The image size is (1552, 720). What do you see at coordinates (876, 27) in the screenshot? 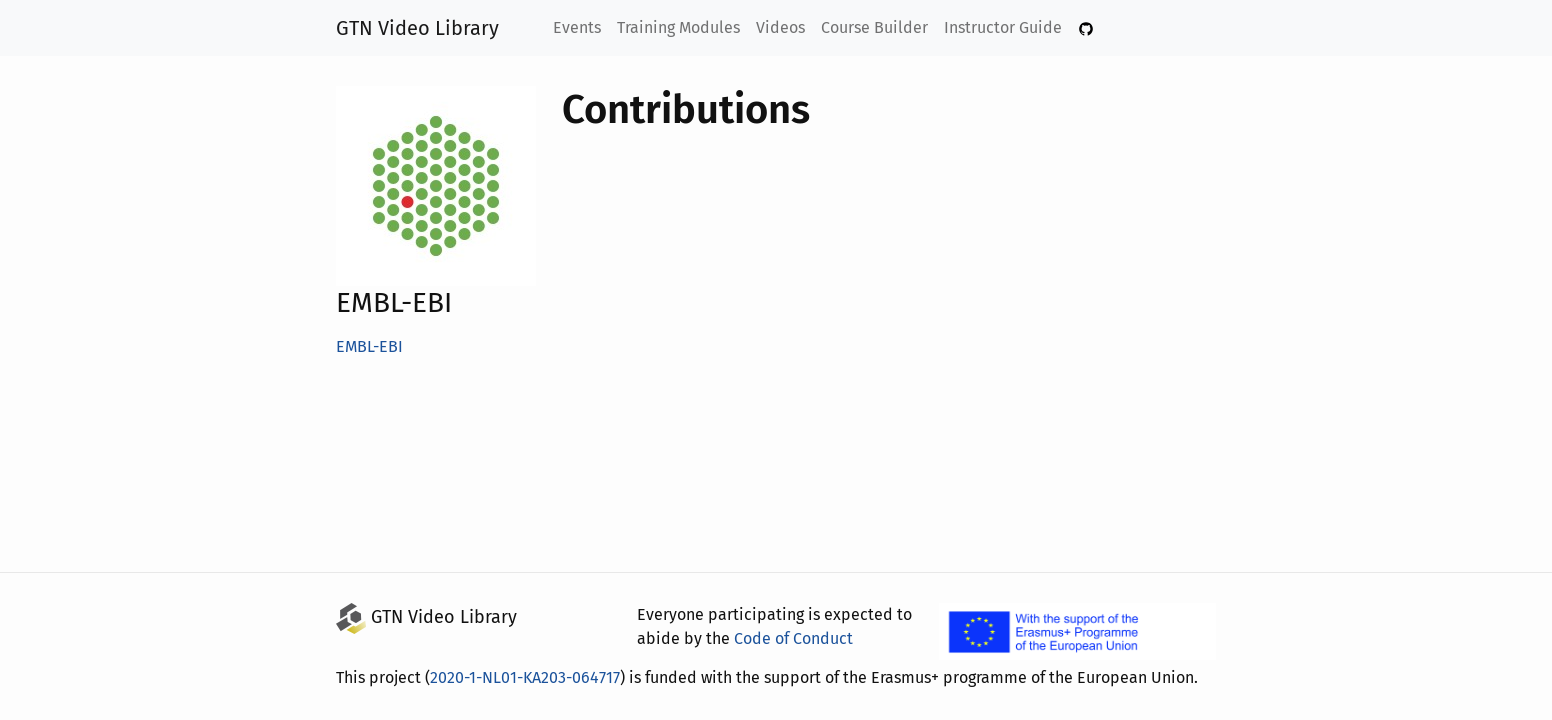
I see `Course Builder` at bounding box center [876, 27].